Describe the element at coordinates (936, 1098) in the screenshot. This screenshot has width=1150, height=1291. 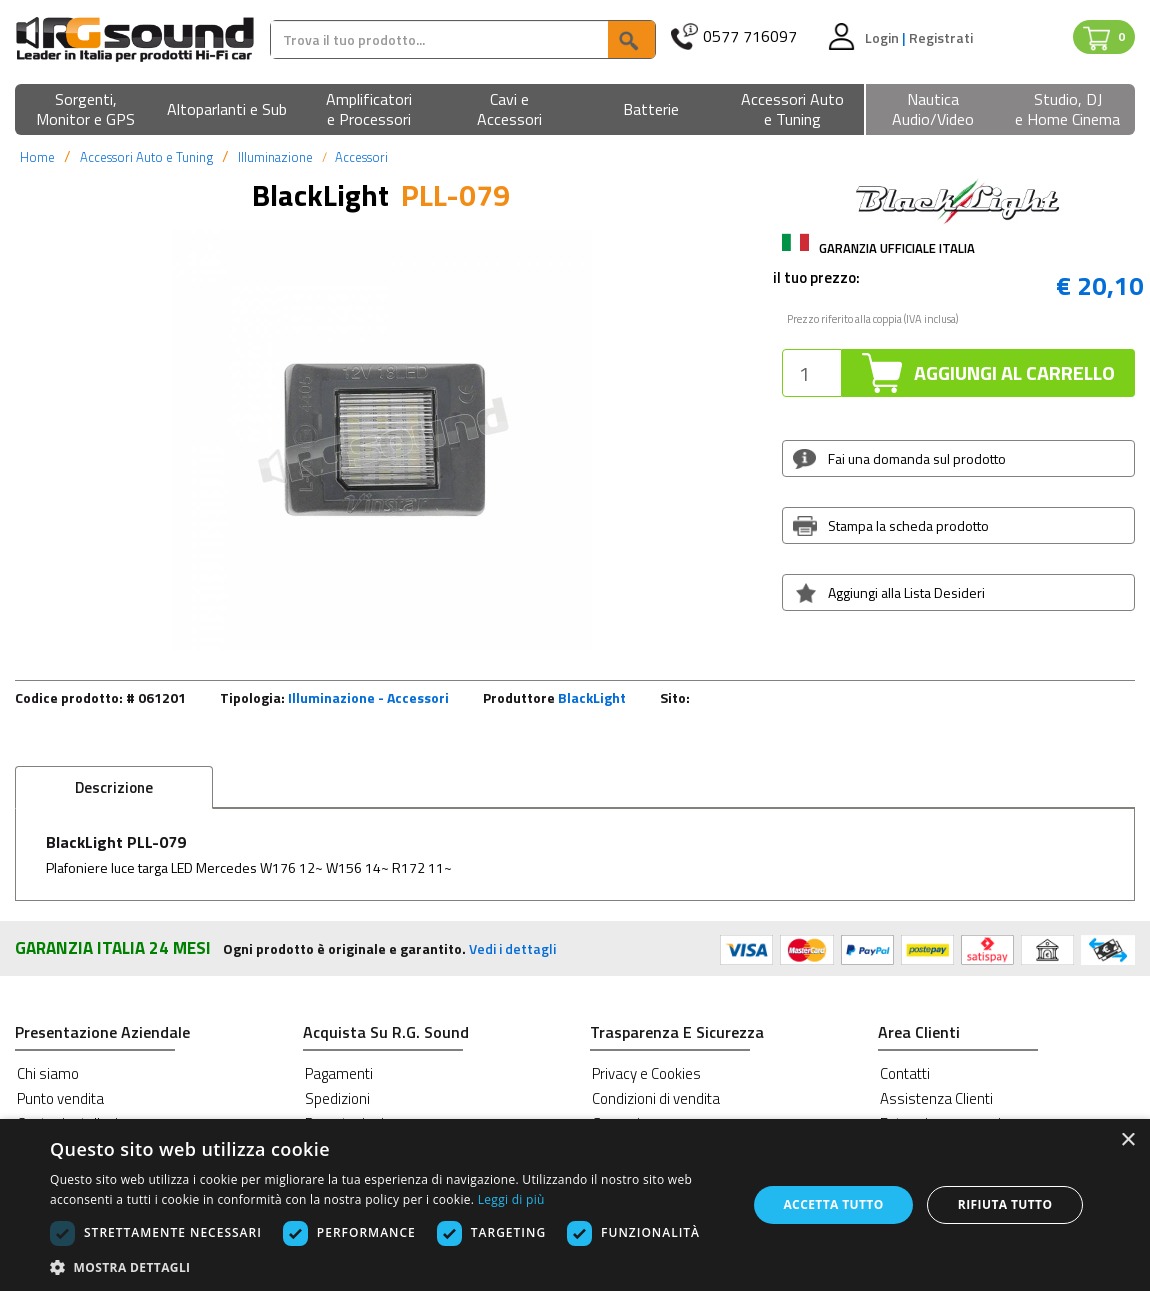
I see `Assistenza Clienti` at that location.